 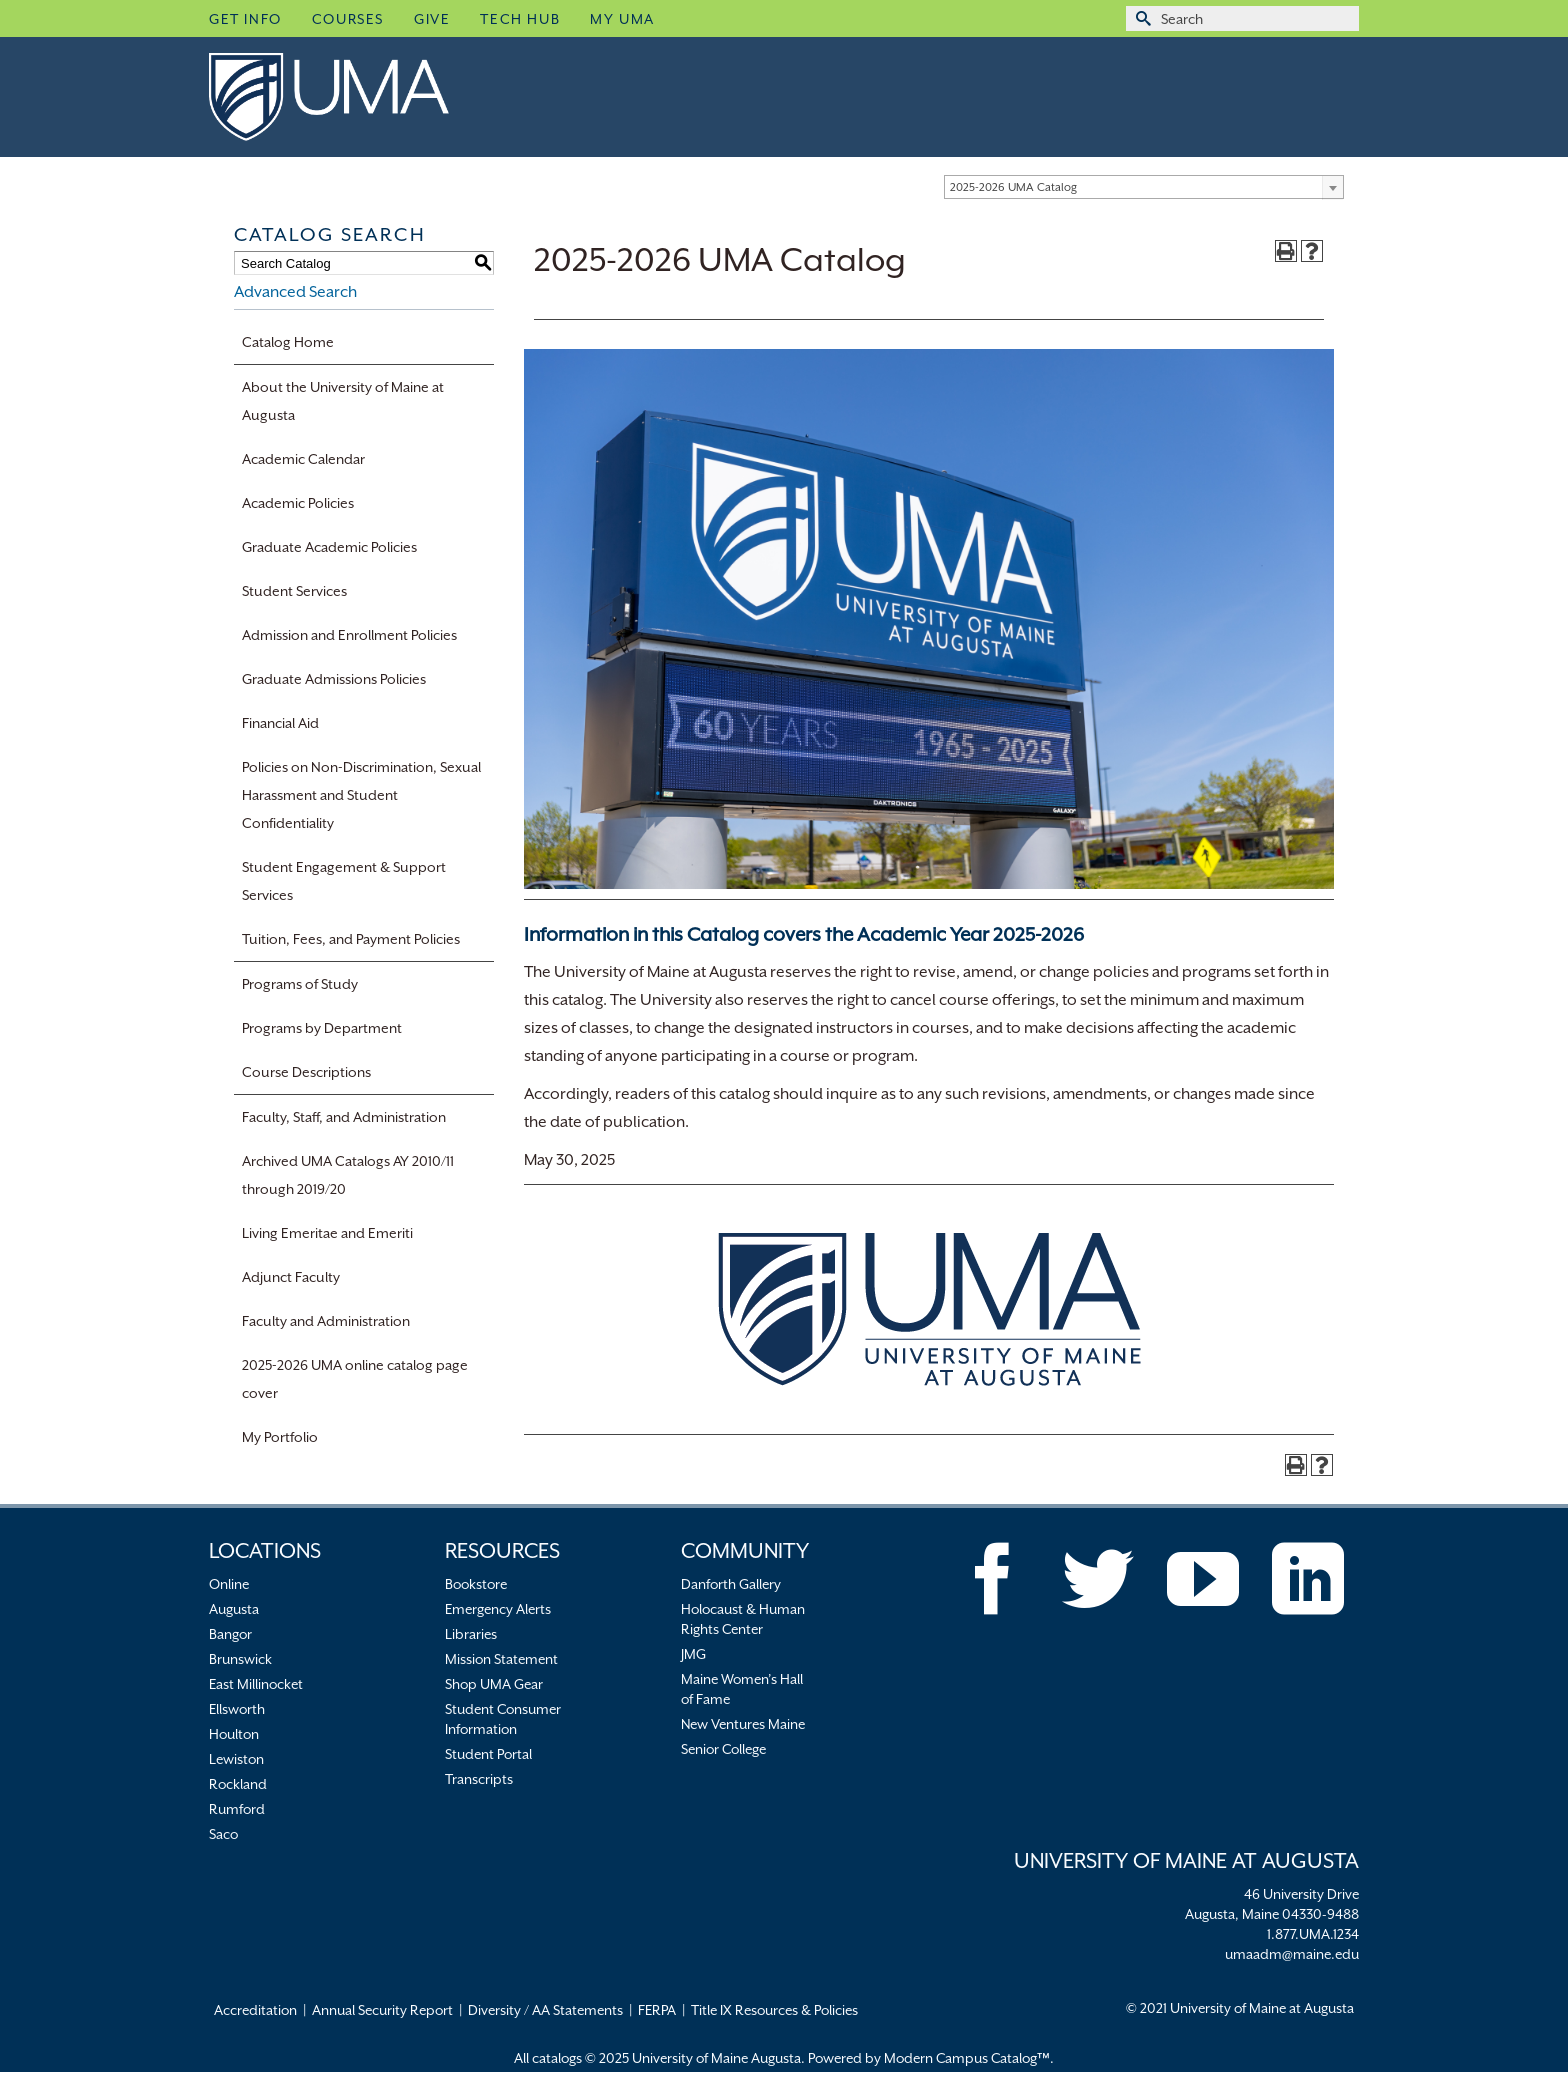 What do you see at coordinates (742, 1689) in the screenshot?
I see `Maine Women’s Hall of Fame` at bounding box center [742, 1689].